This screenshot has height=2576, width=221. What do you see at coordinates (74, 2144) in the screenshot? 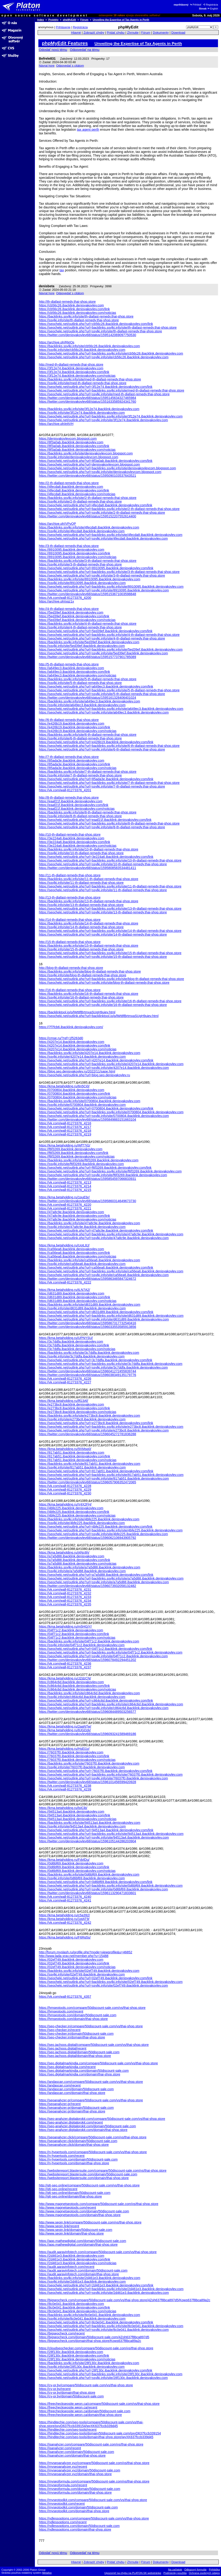
I see `https://seoanalyzer.click/domain/thai-shop.store` at bounding box center [74, 2144].